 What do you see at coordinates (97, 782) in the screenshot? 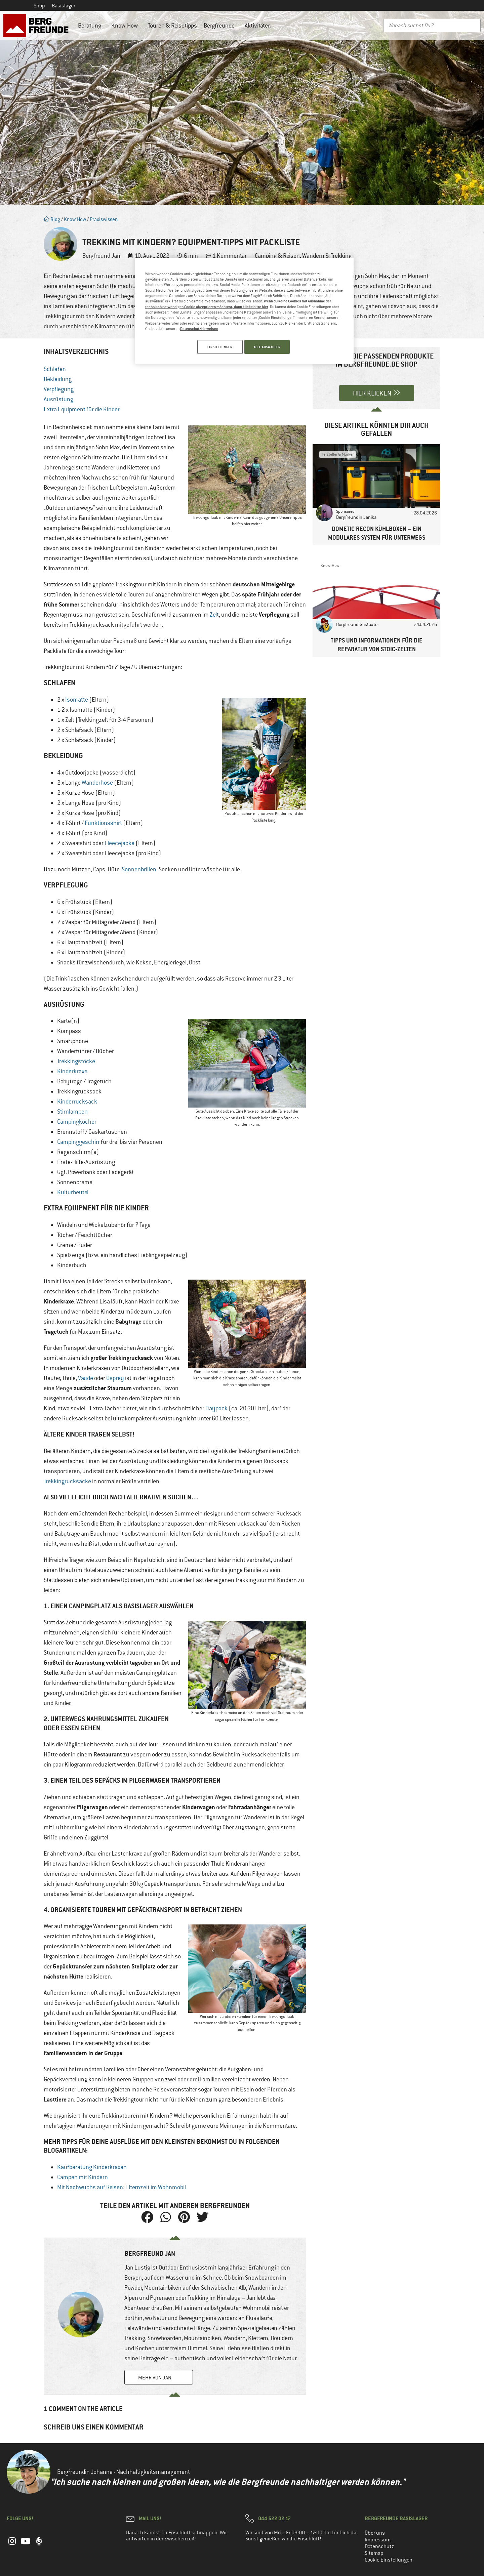
I see `Wanderhose` at bounding box center [97, 782].